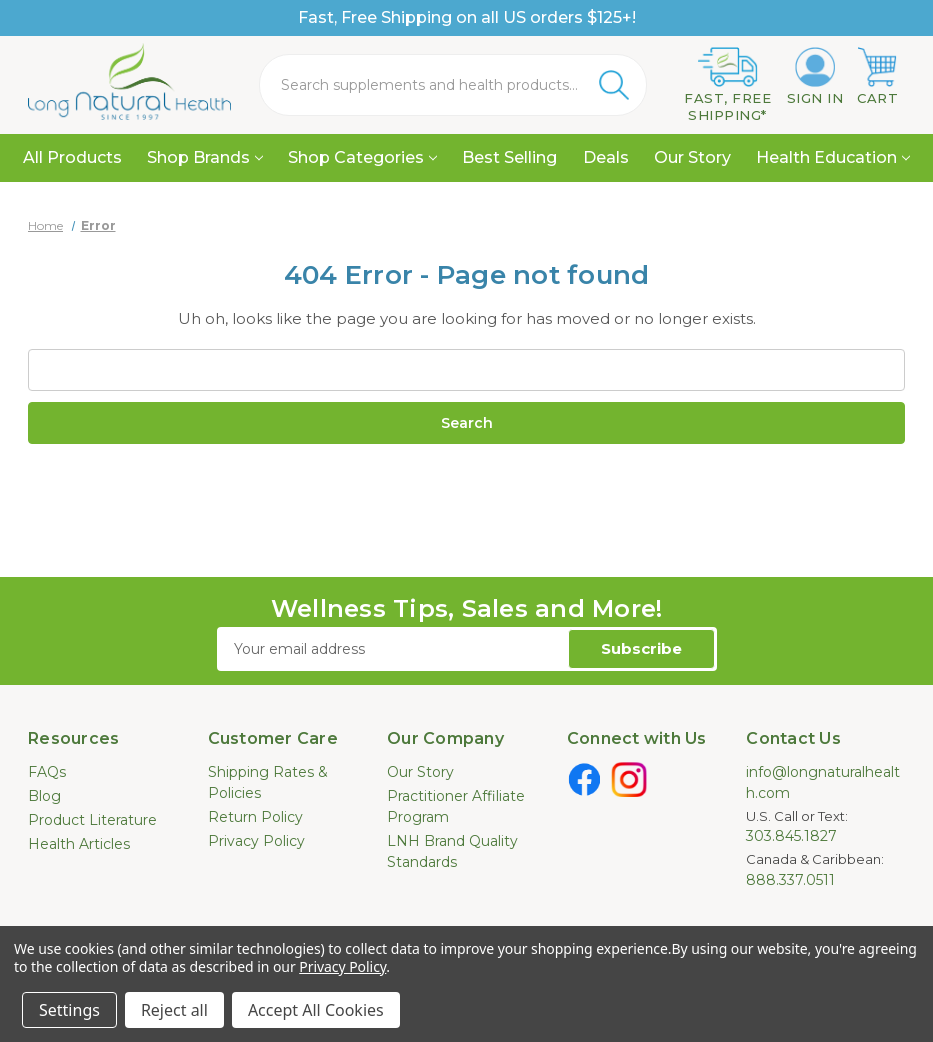  I want to click on Our Story, so click(692, 157).